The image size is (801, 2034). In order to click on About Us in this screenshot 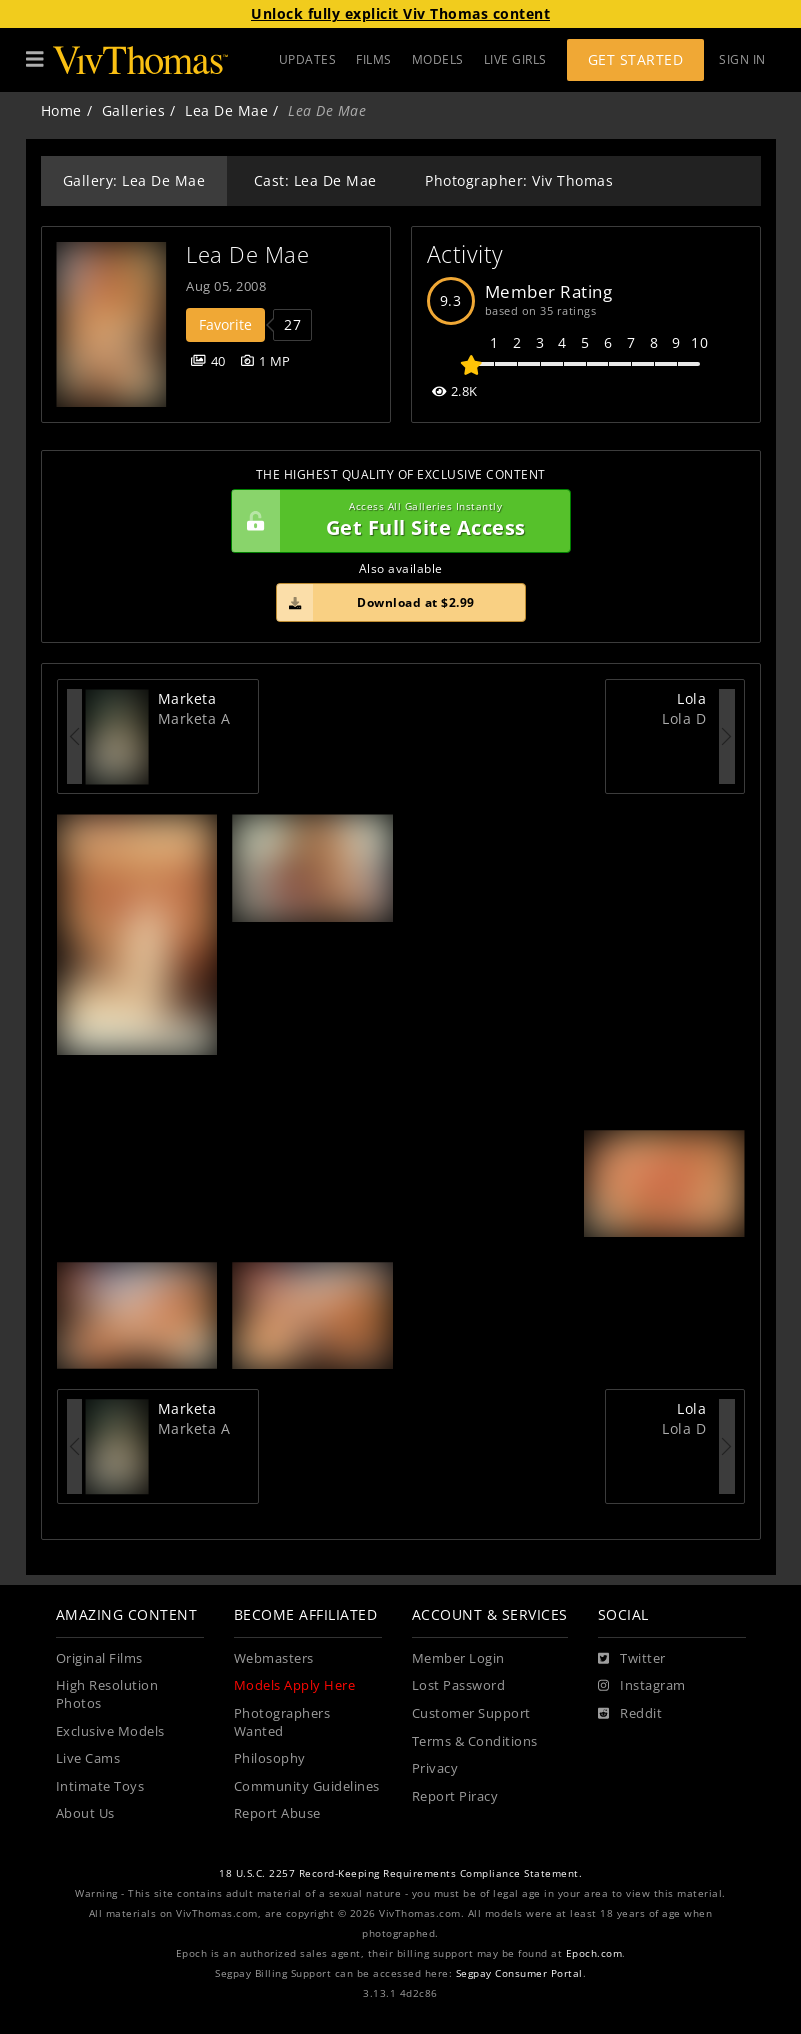, I will do `click(85, 1813)`.